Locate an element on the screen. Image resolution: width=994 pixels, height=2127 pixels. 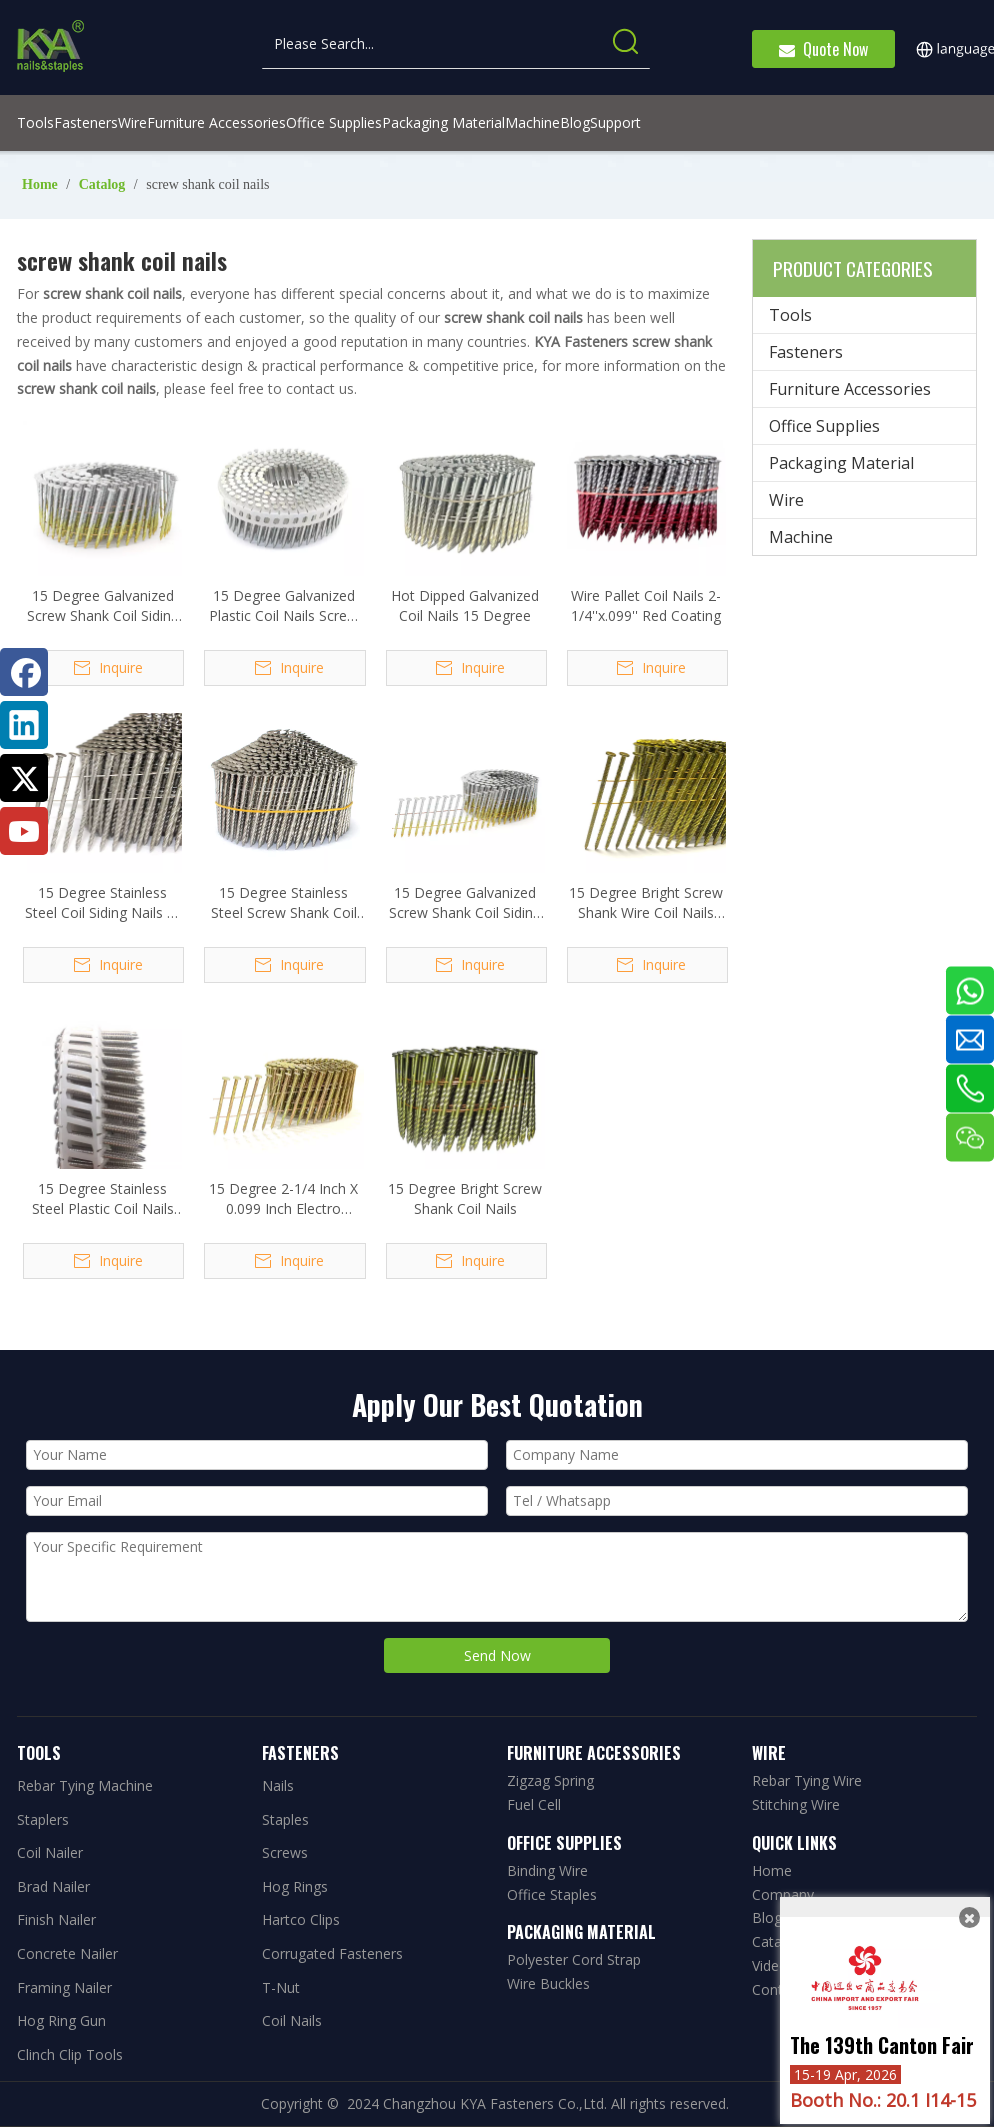
Office Supplies is located at coordinates (824, 426).